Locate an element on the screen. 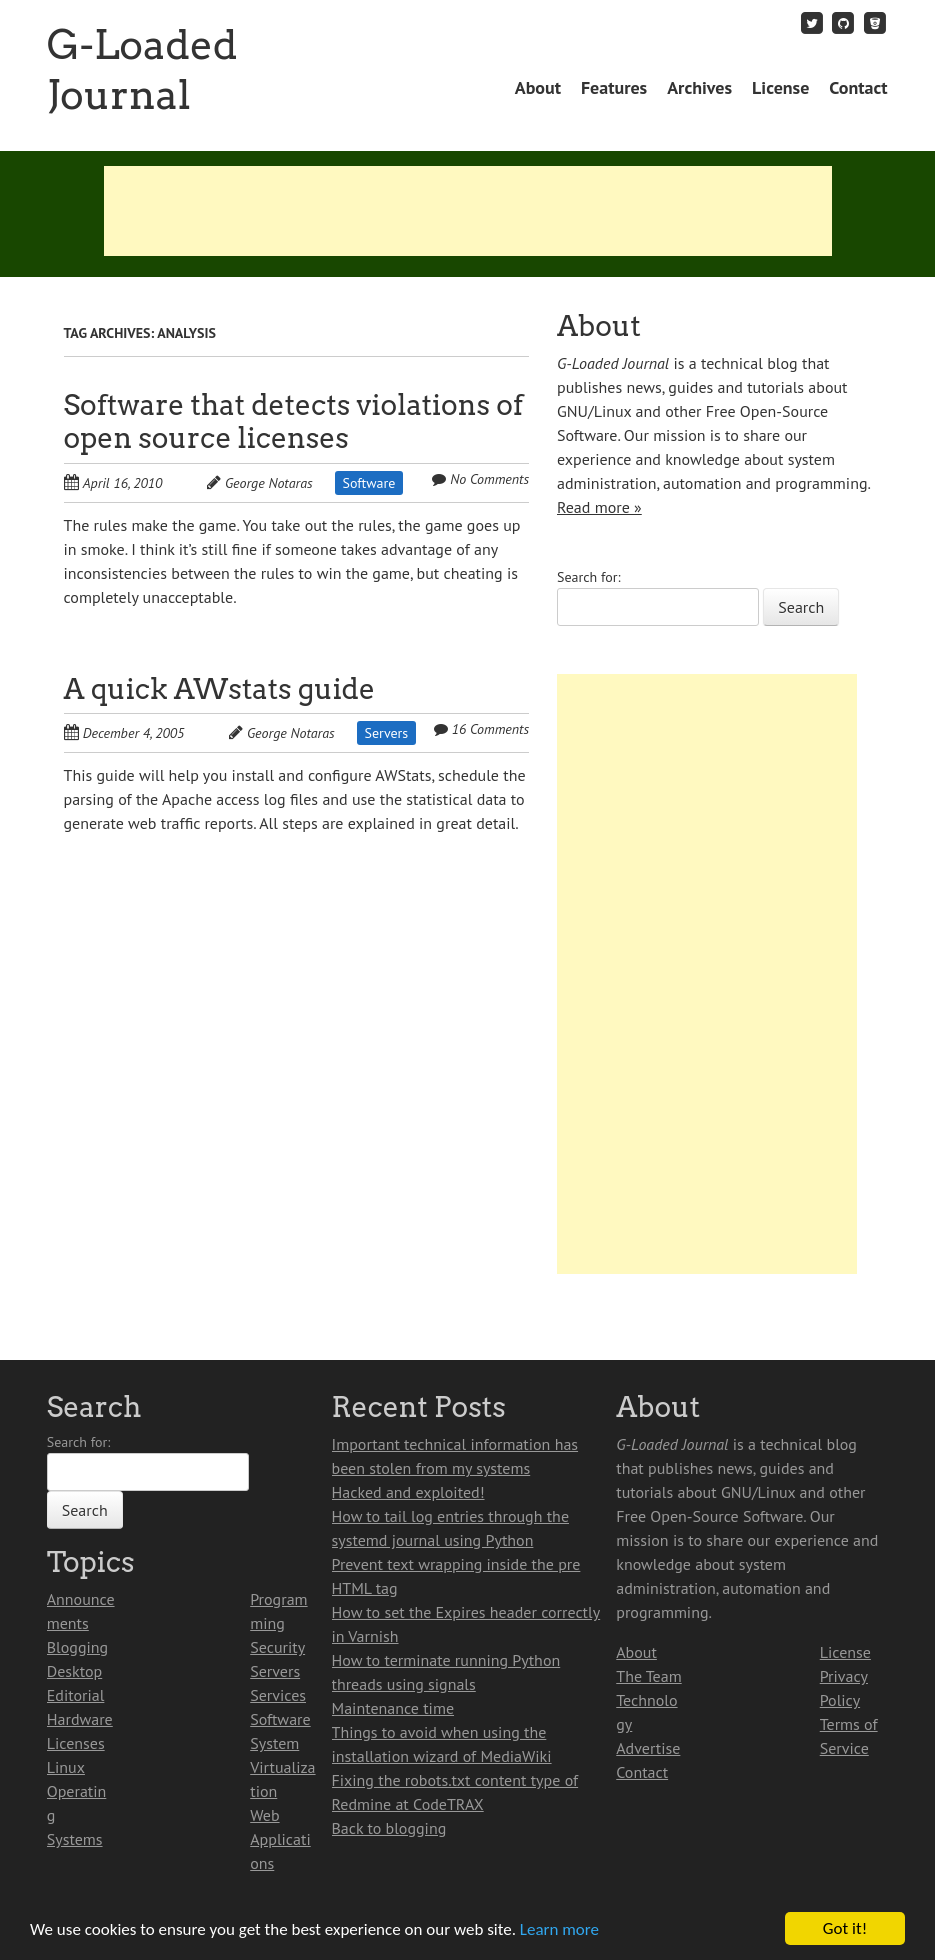  Software is located at coordinates (369, 483).